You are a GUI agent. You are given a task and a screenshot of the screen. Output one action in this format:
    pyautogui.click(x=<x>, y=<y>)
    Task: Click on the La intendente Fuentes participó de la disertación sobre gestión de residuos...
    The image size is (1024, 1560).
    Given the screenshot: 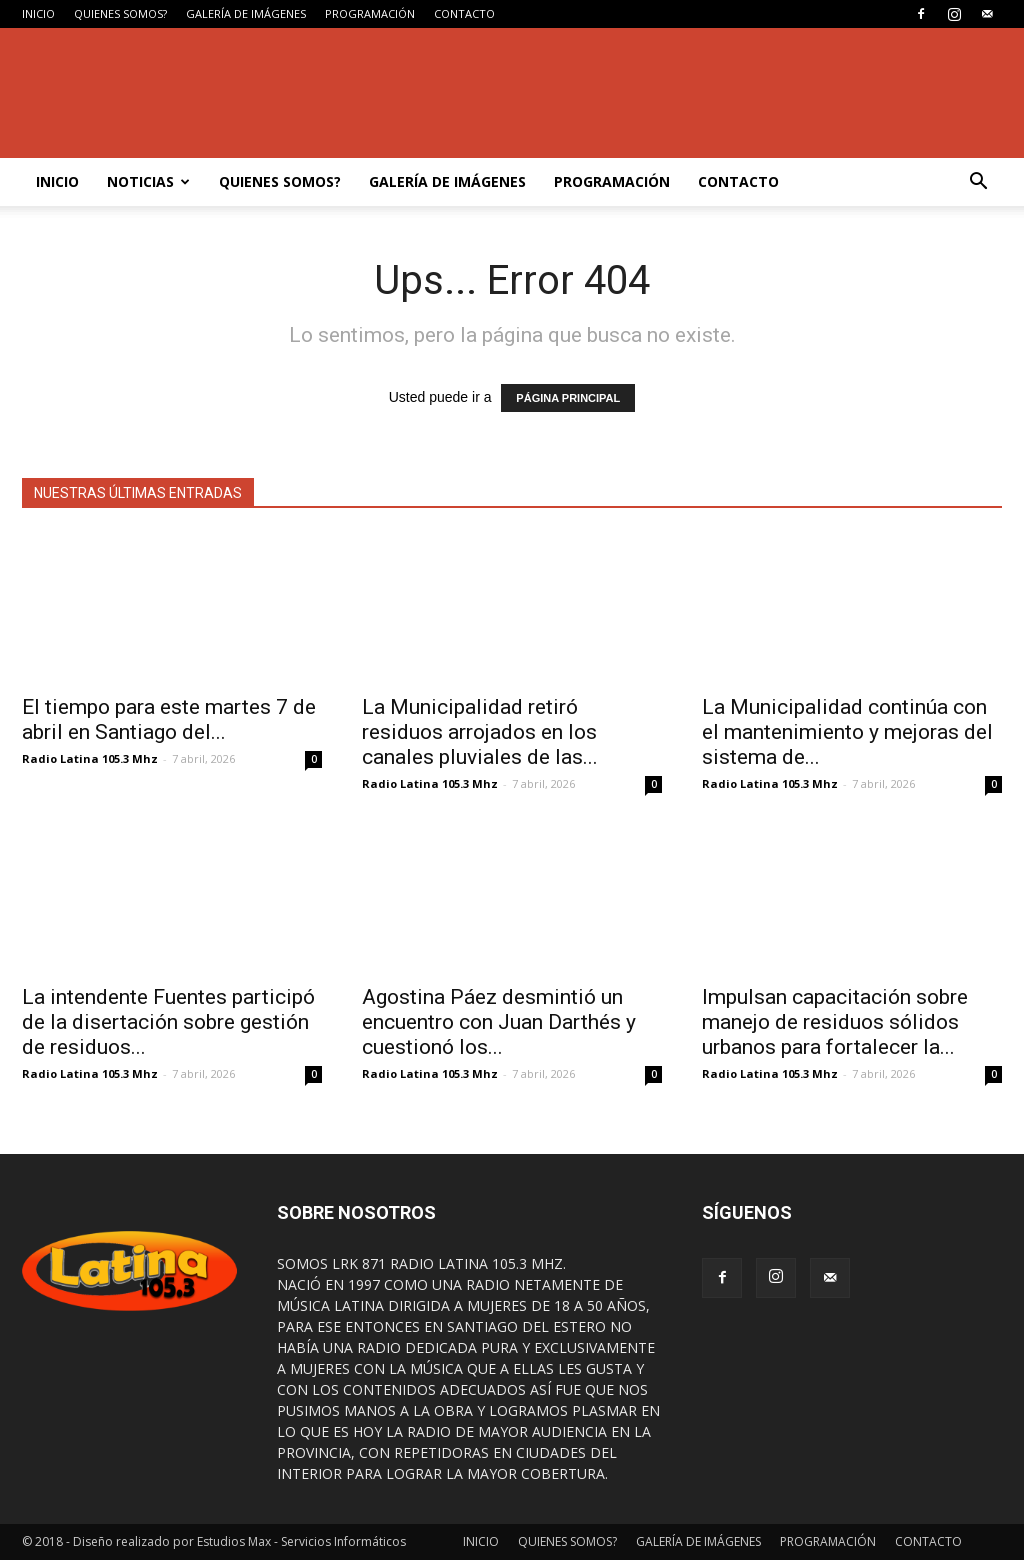 What is the action you would take?
    pyautogui.click(x=168, y=1022)
    